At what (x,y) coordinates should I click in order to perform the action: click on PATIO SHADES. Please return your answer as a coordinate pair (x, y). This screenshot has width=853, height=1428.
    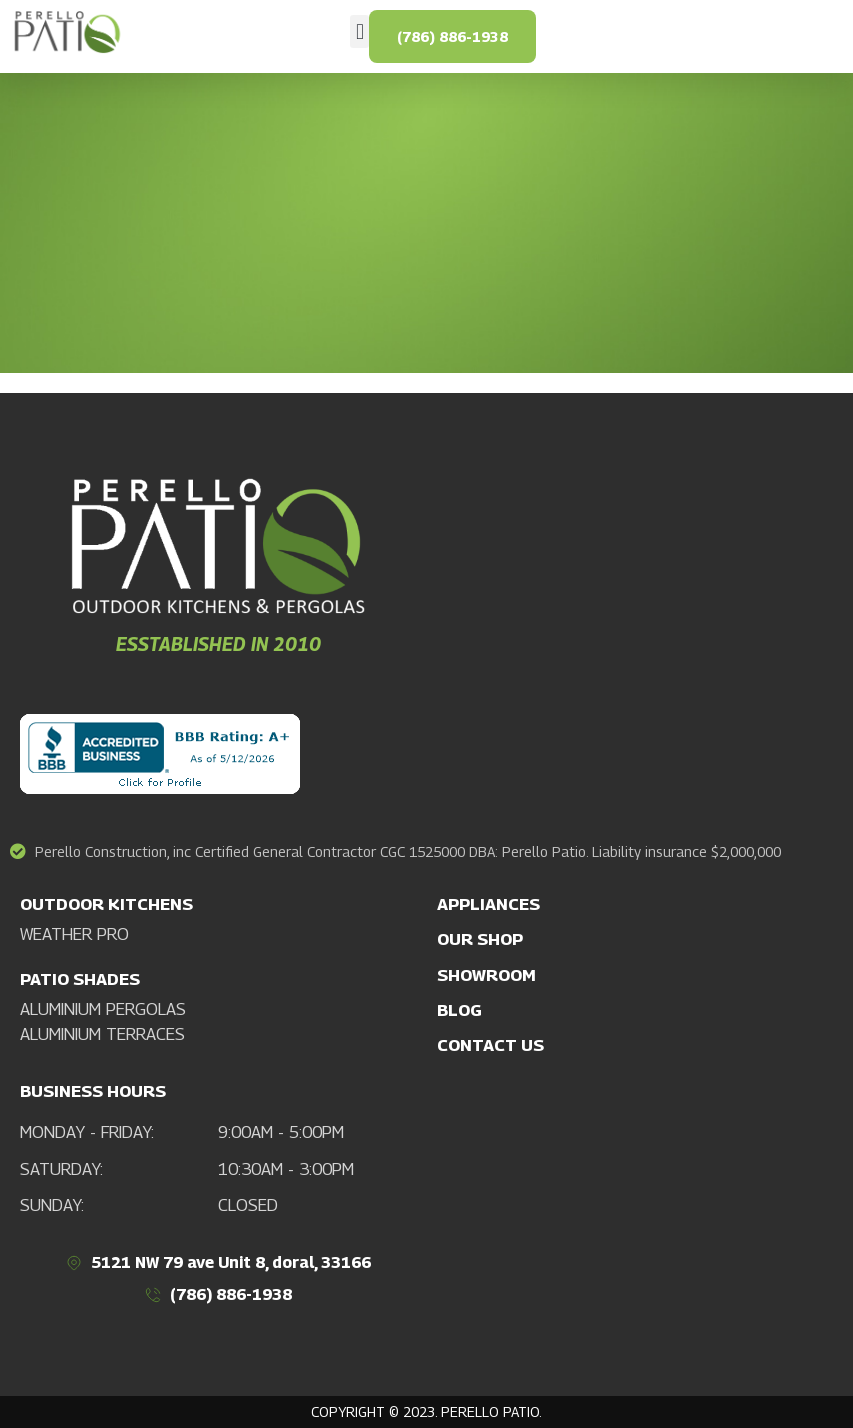
    Looking at the image, I should click on (80, 979).